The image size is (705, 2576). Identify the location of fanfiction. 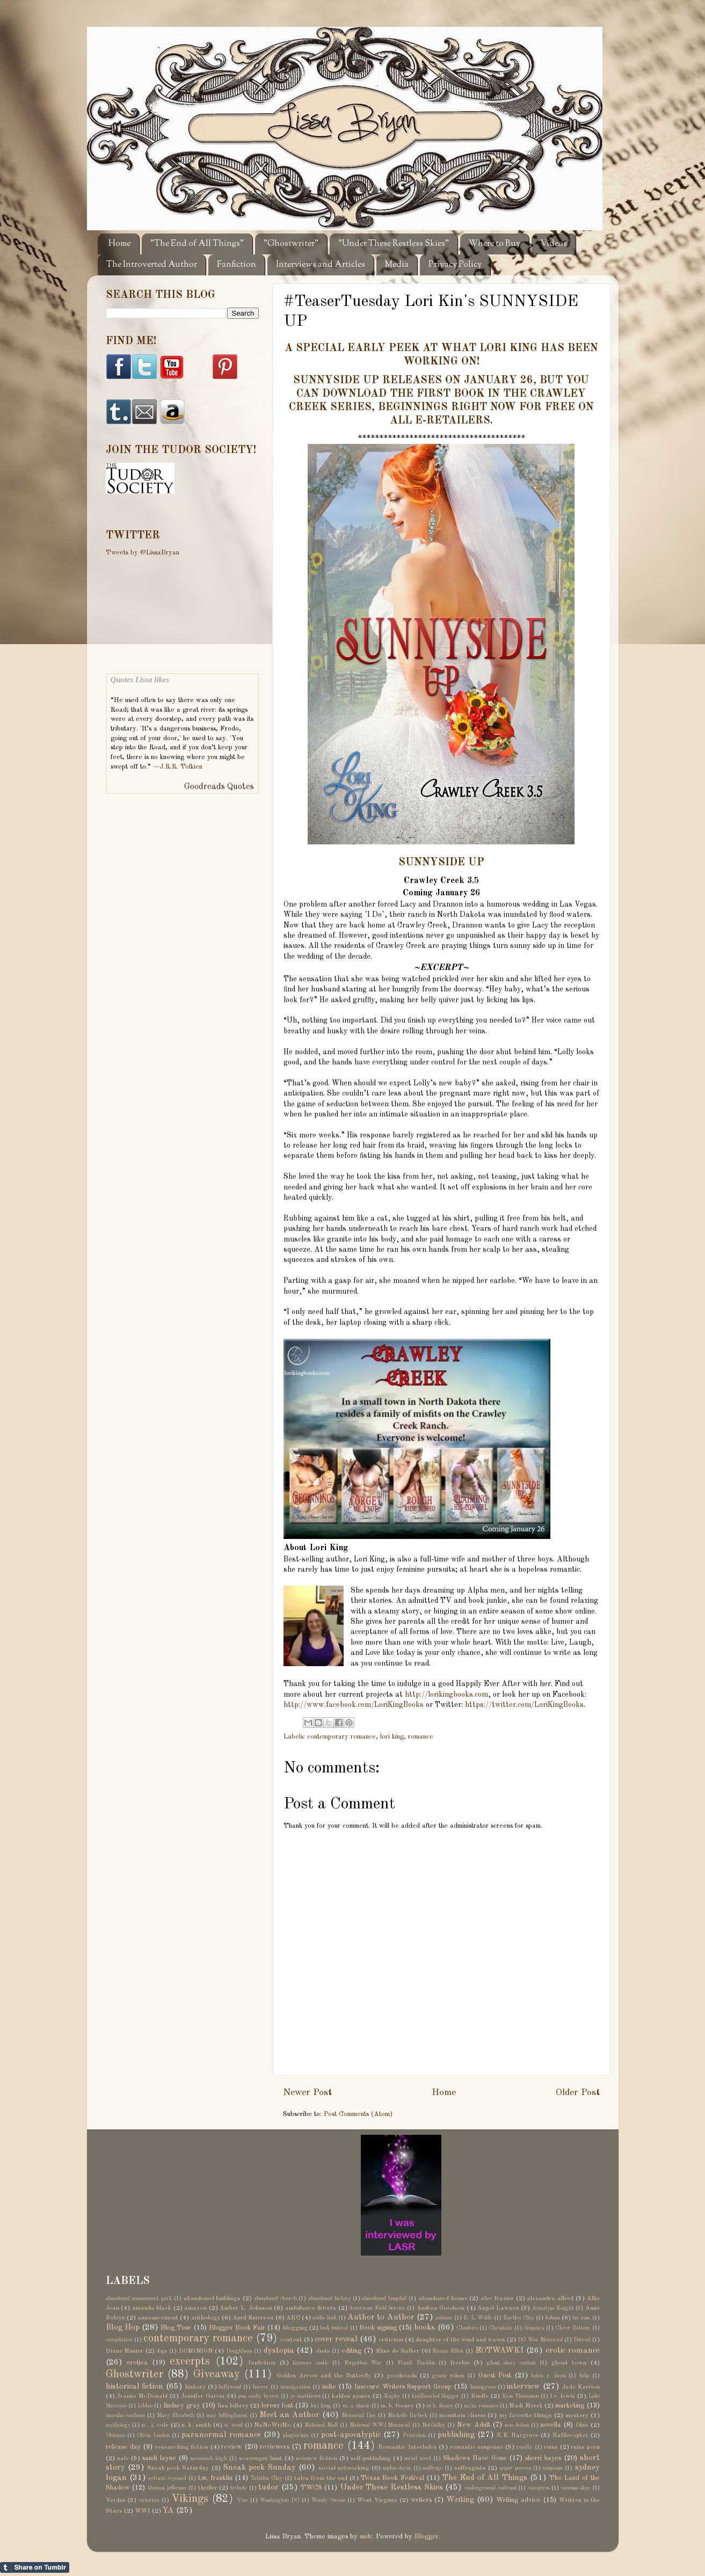
(262, 2363).